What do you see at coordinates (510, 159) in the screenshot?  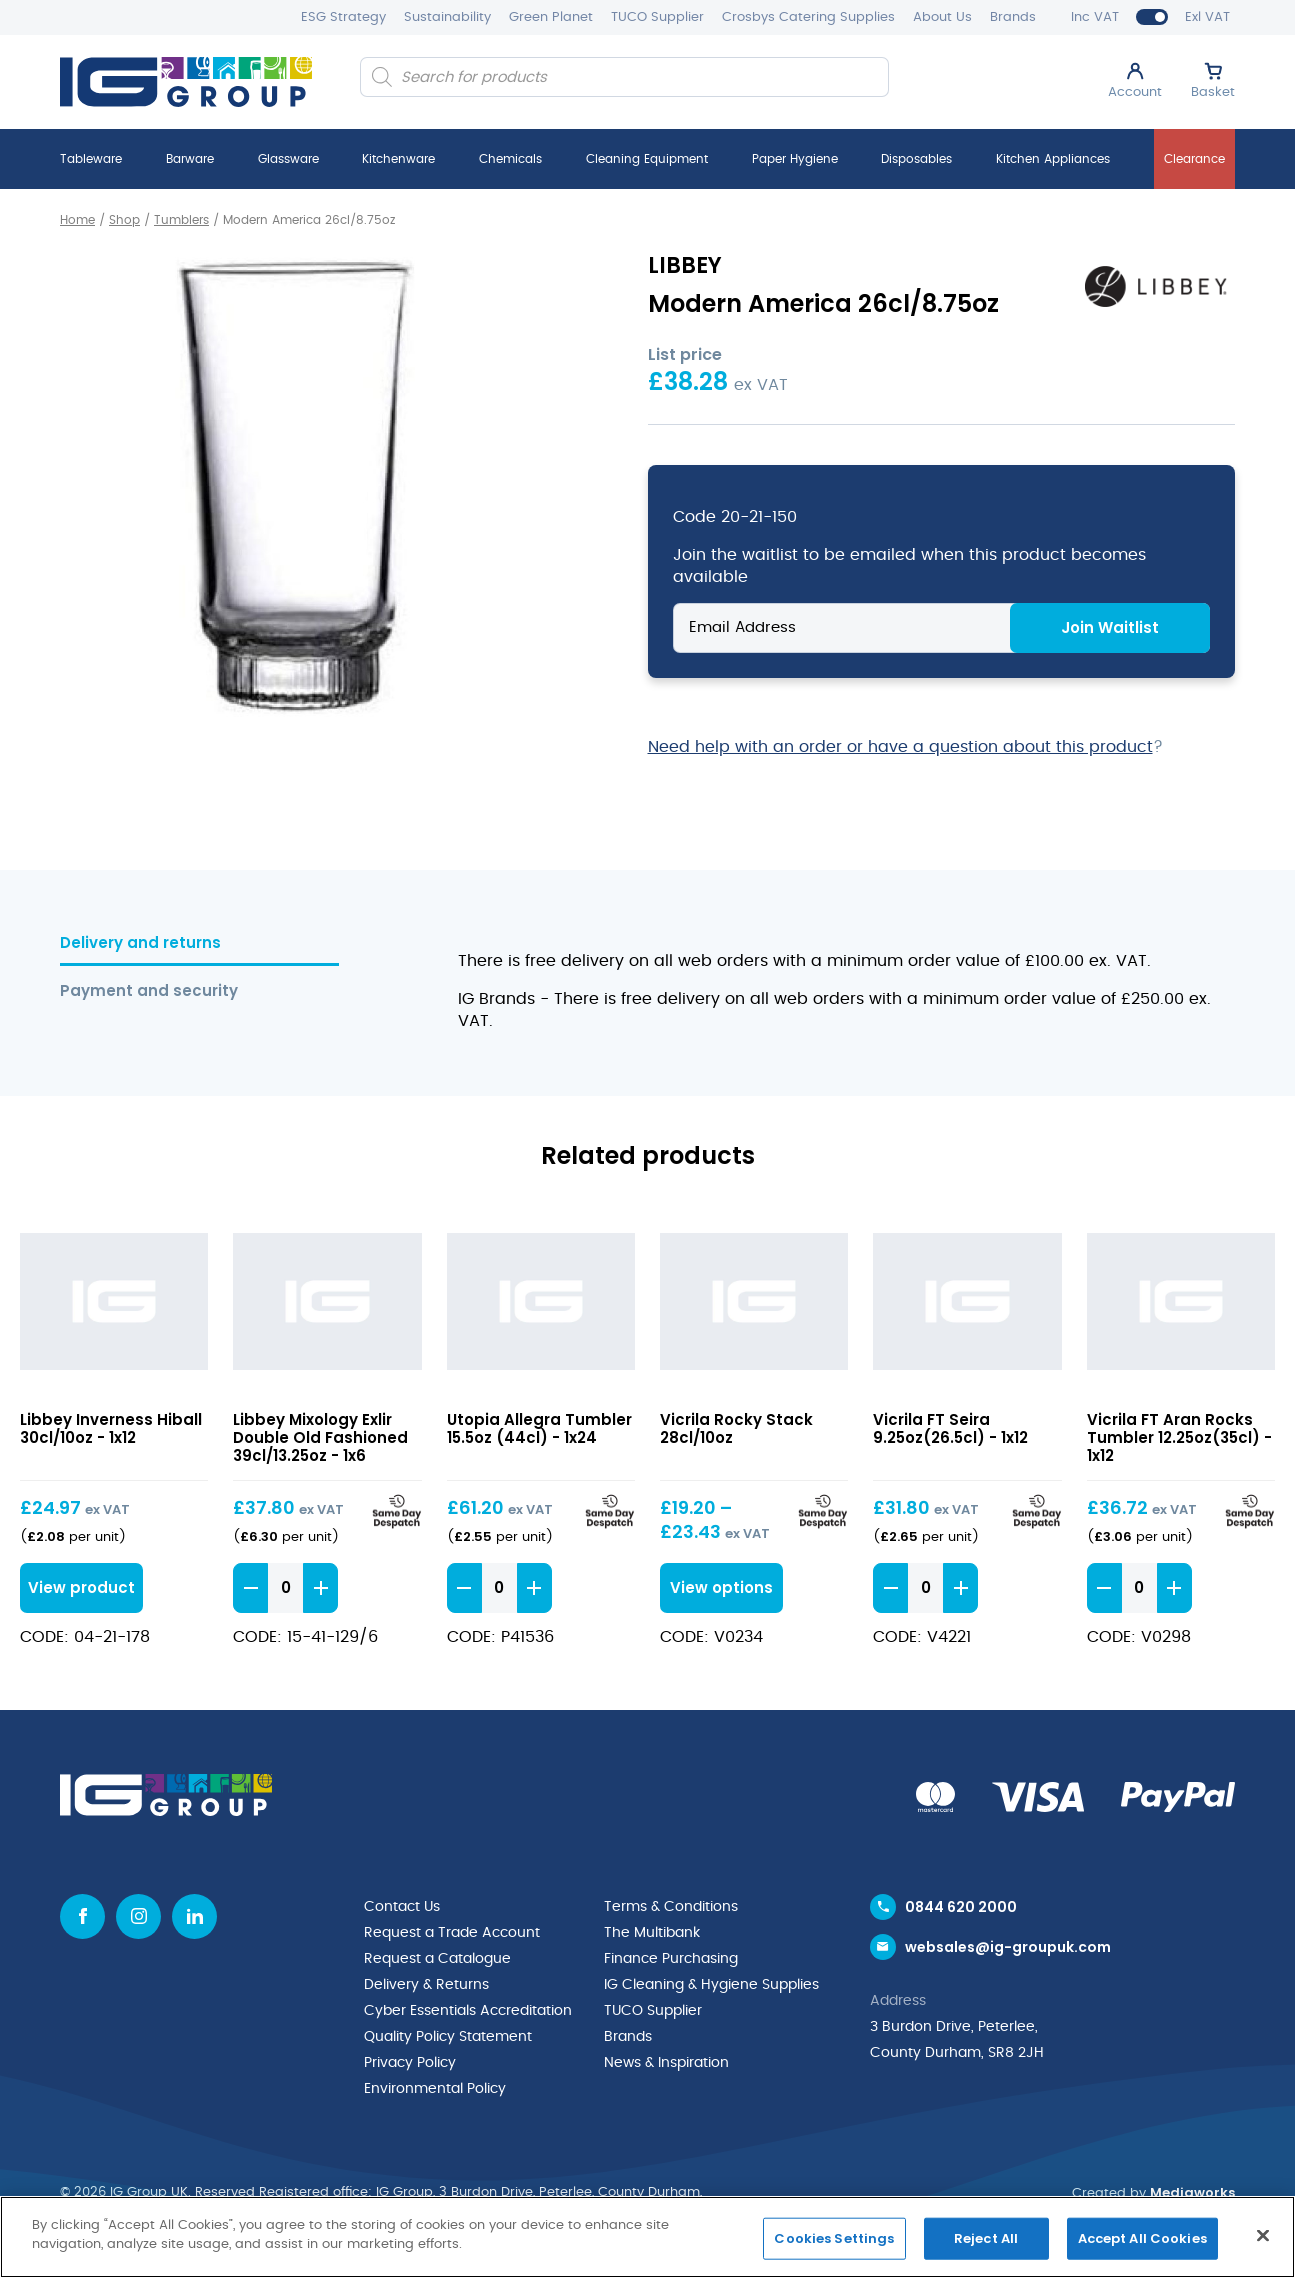 I see `Chemicals` at bounding box center [510, 159].